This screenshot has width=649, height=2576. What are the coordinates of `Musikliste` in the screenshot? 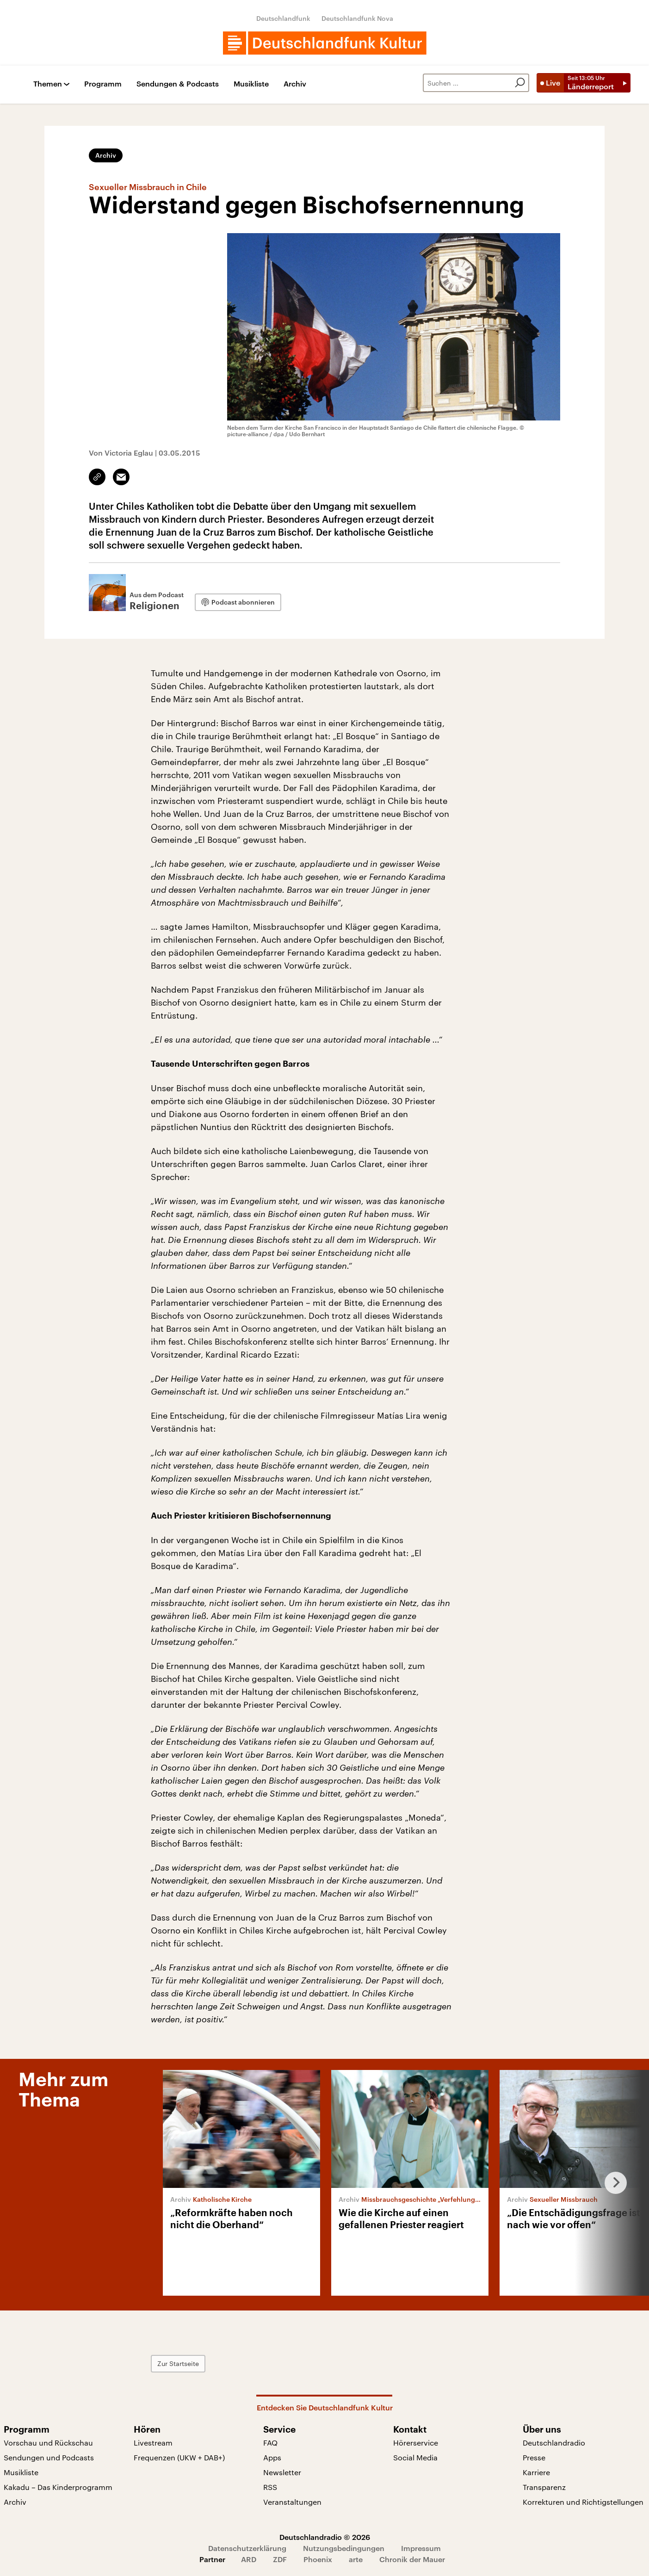 It's located at (251, 84).